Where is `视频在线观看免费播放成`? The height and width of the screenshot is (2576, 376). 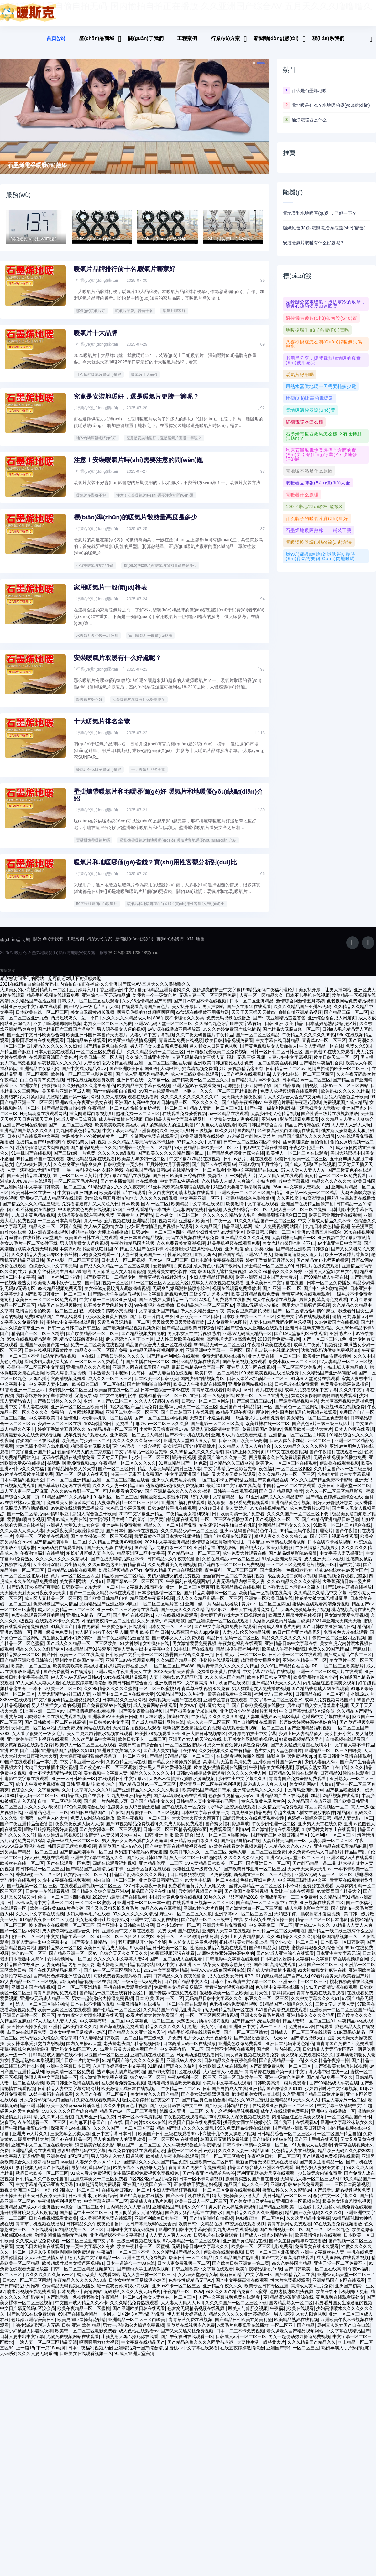
视频在线观看免费播放成 is located at coordinates (236, 1293).